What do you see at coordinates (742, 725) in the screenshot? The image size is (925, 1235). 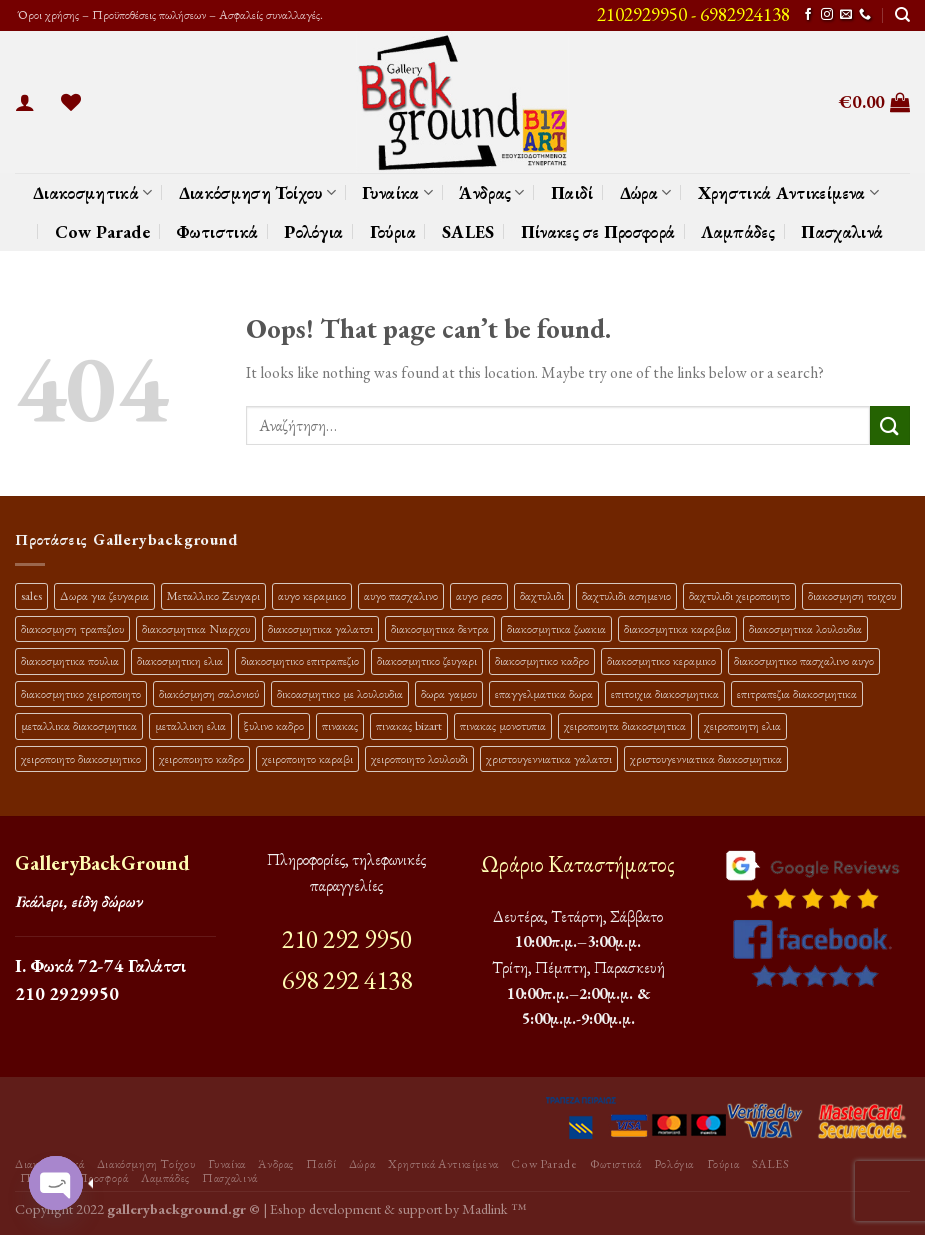 I see `χειροποιητη ελια [χειροποιητη ελια (16 προϊόντα)]` at bounding box center [742, 725].